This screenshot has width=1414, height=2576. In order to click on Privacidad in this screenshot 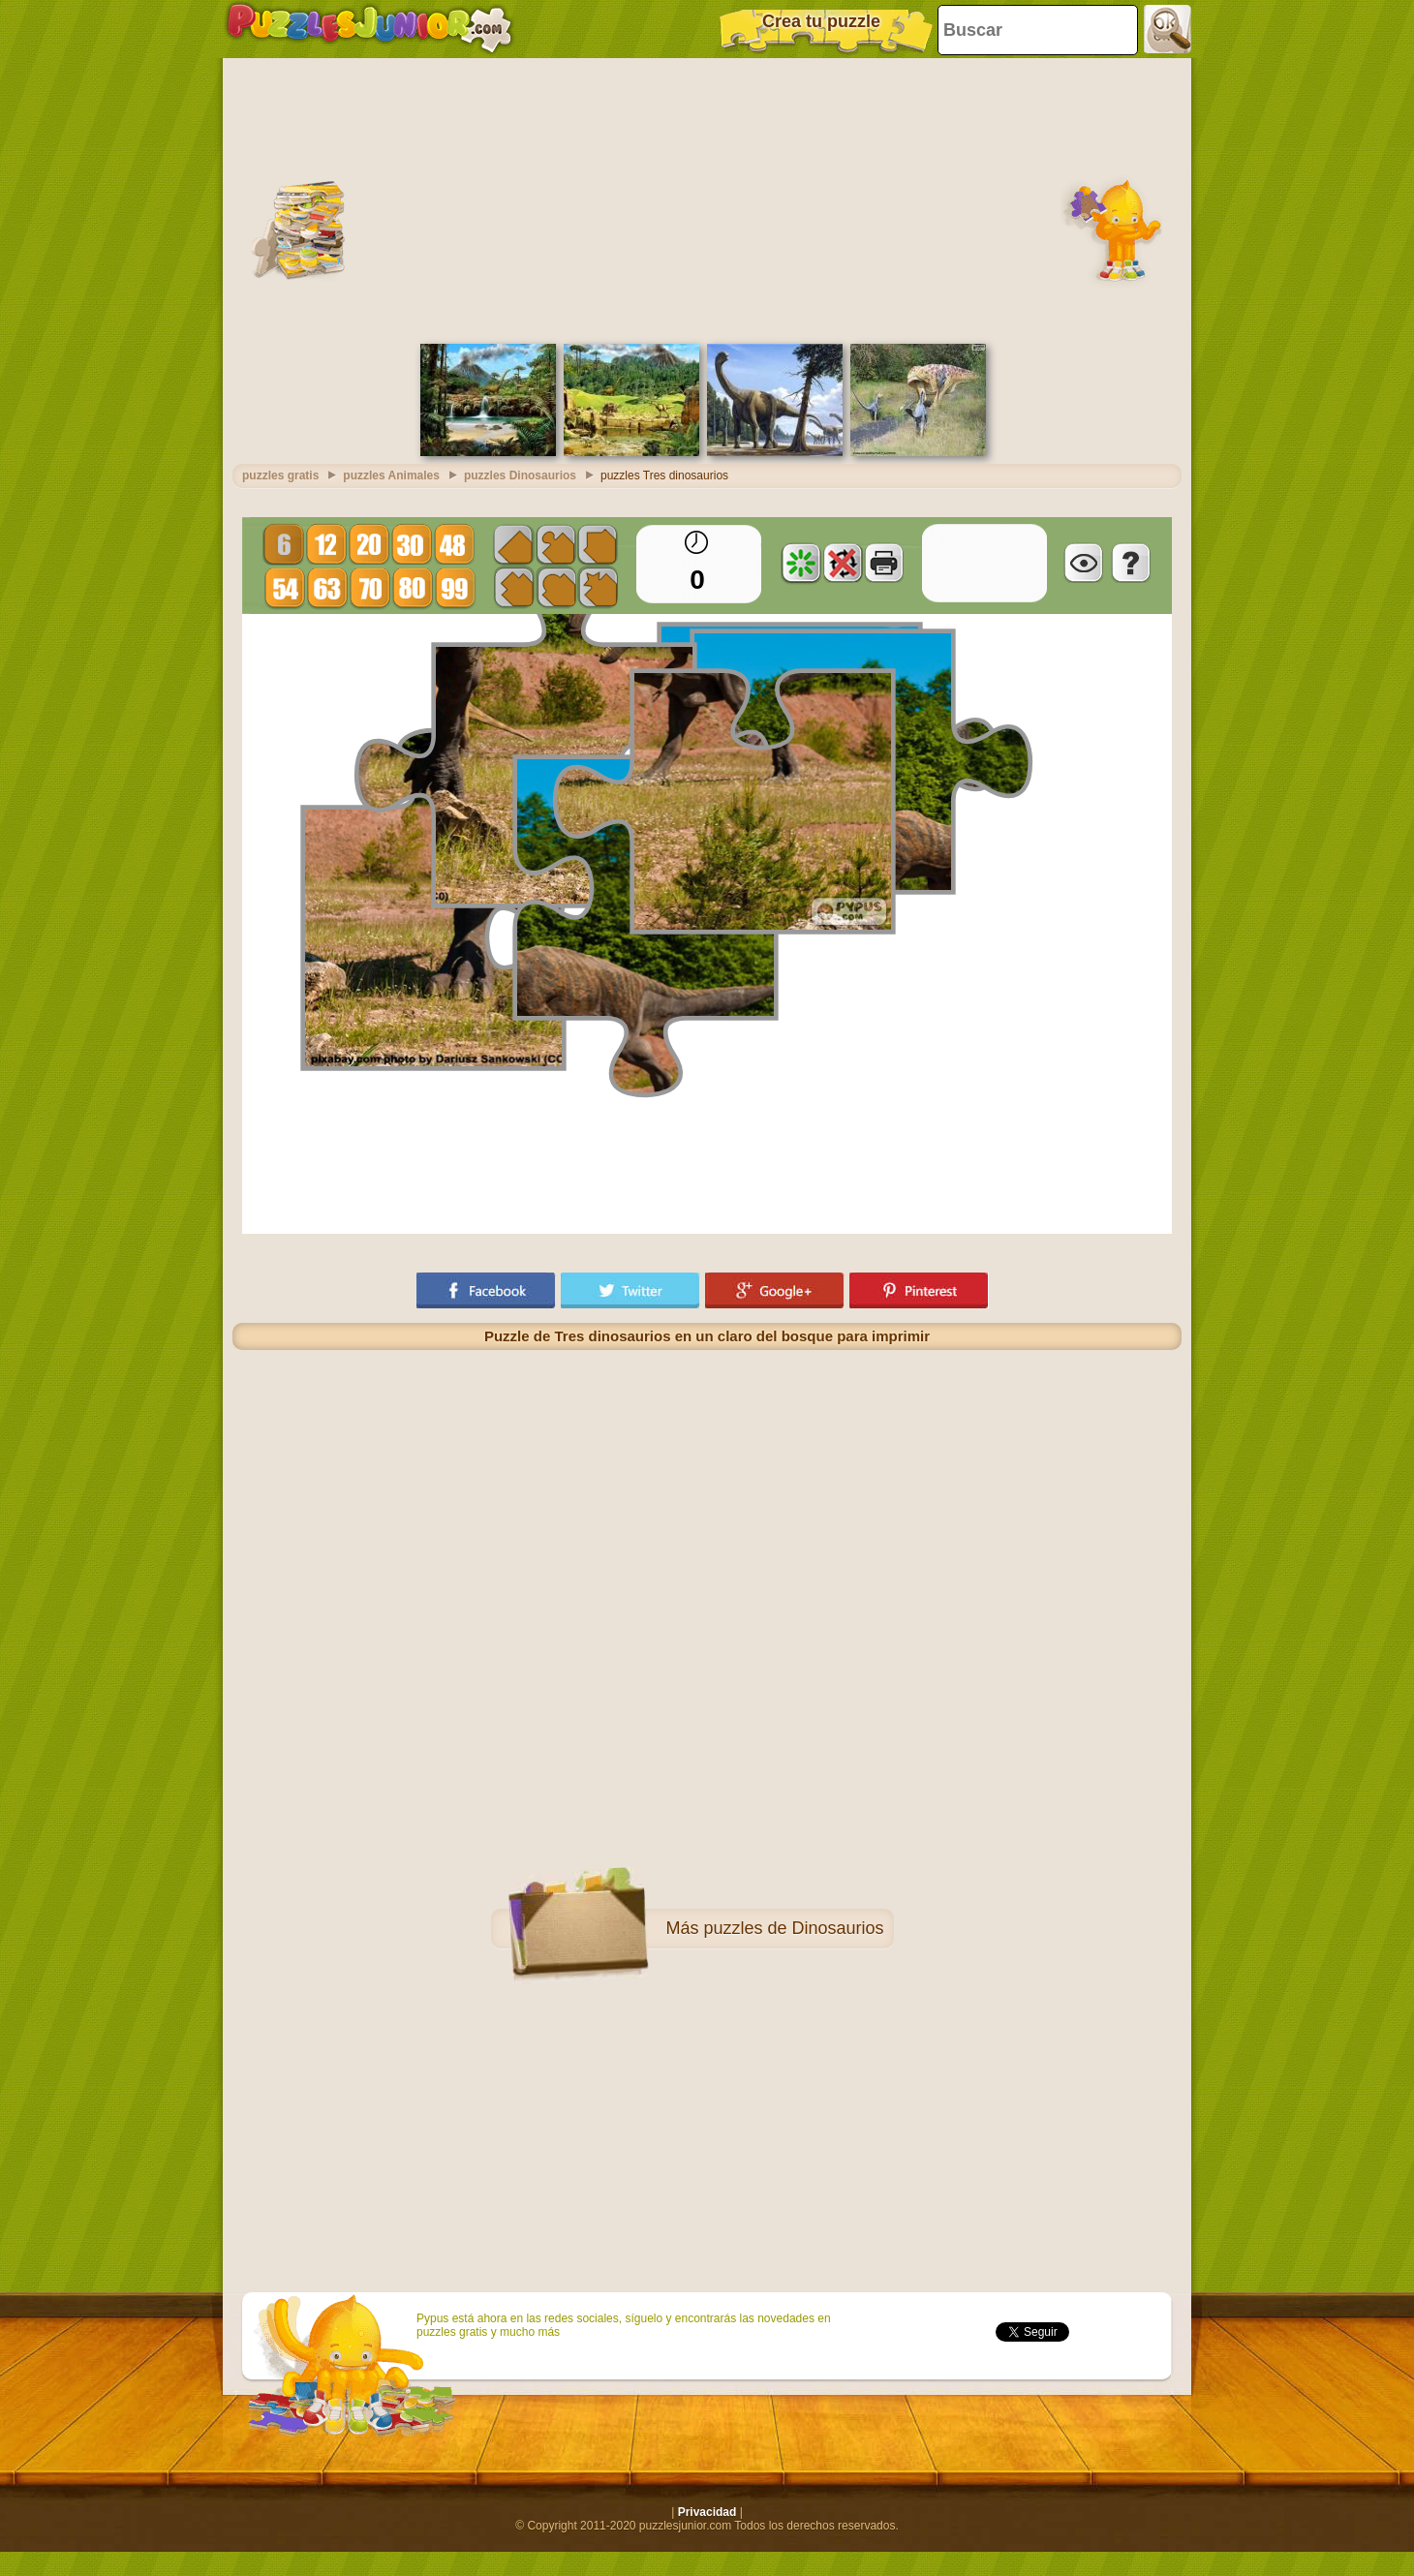, I will do `click(707, 2512)`.